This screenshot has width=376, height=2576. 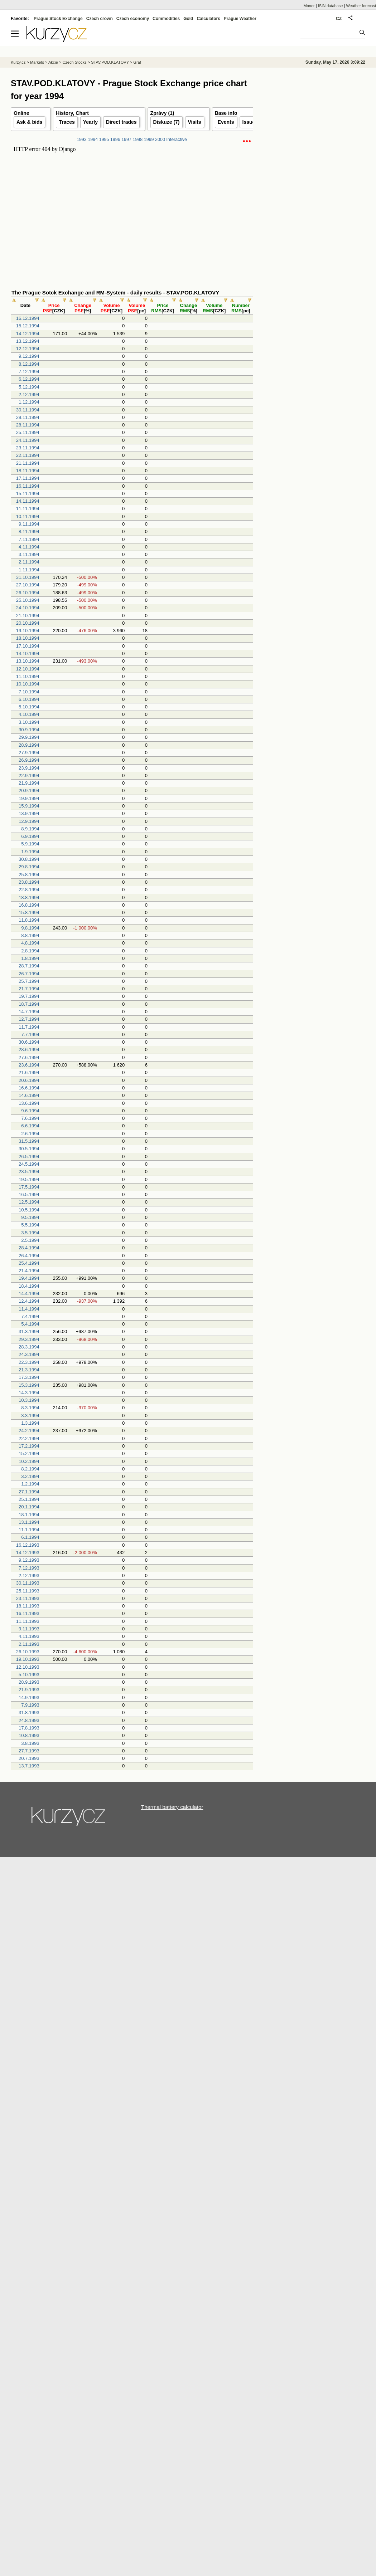 I want to click on 3.5.1994, so click(x=30, y=1232).